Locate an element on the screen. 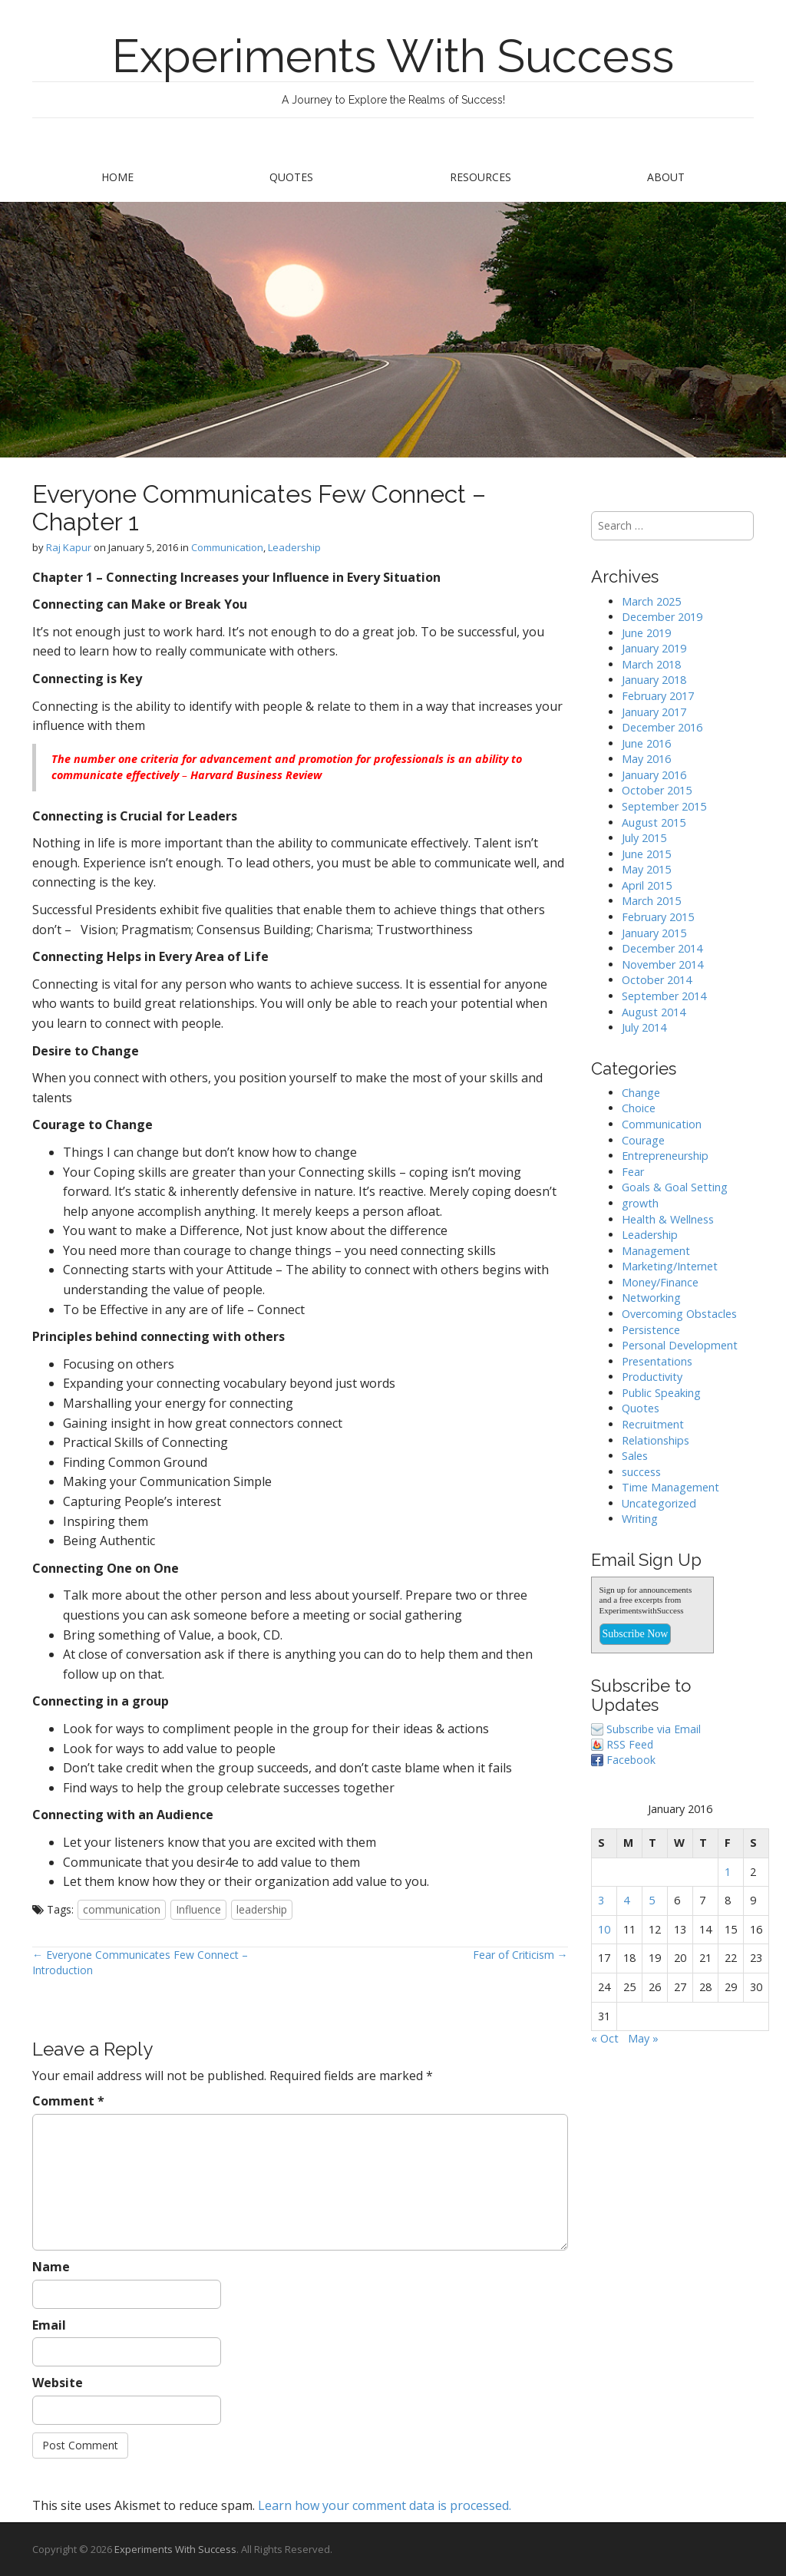 This screenshot has width=786, height=2576. October 2014 is located at coordinates (657, 980).